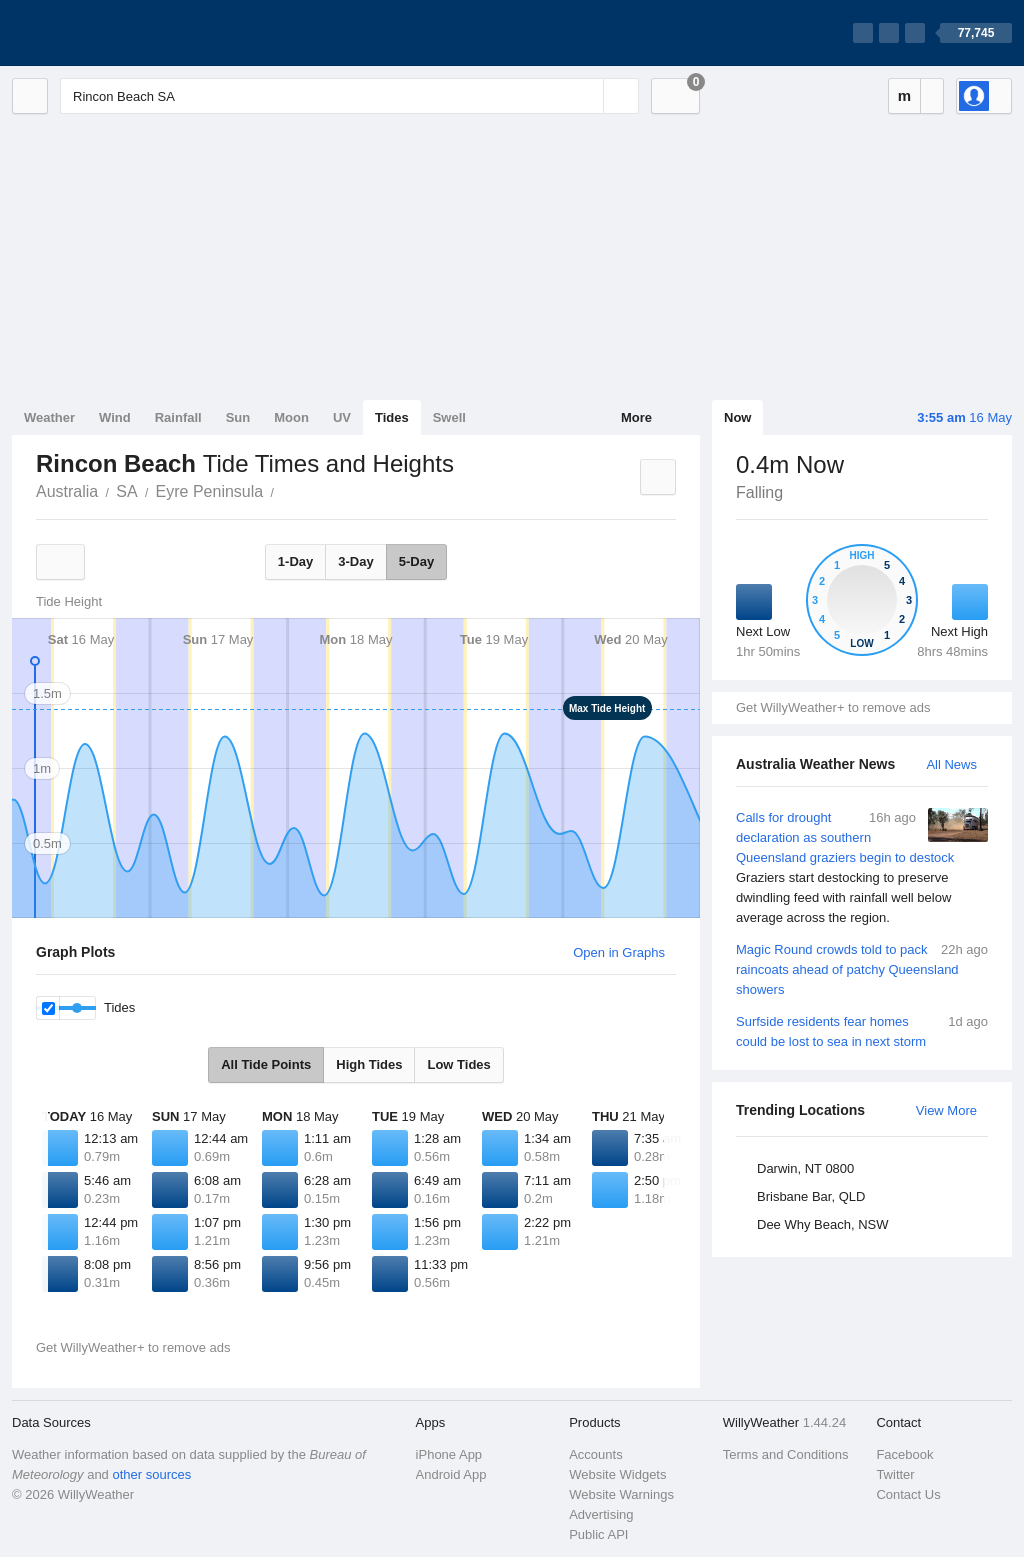  Describe the element at coordinates (238, 417) in the screenshot. I see `Sun` at that location.